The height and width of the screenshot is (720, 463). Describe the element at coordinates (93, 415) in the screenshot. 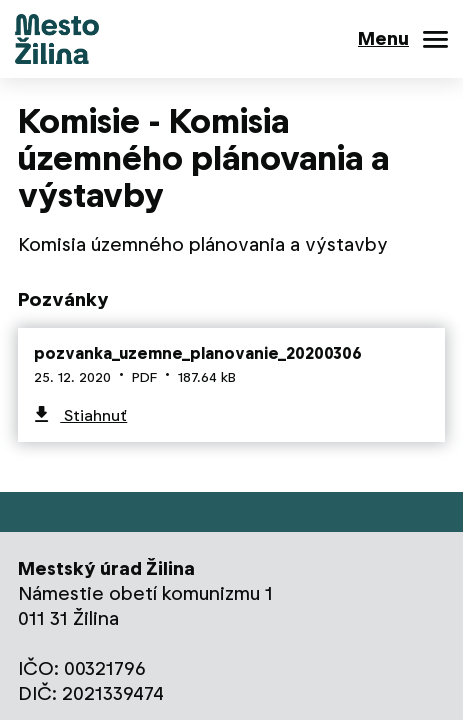

I see `Stiahnuť` at that location.